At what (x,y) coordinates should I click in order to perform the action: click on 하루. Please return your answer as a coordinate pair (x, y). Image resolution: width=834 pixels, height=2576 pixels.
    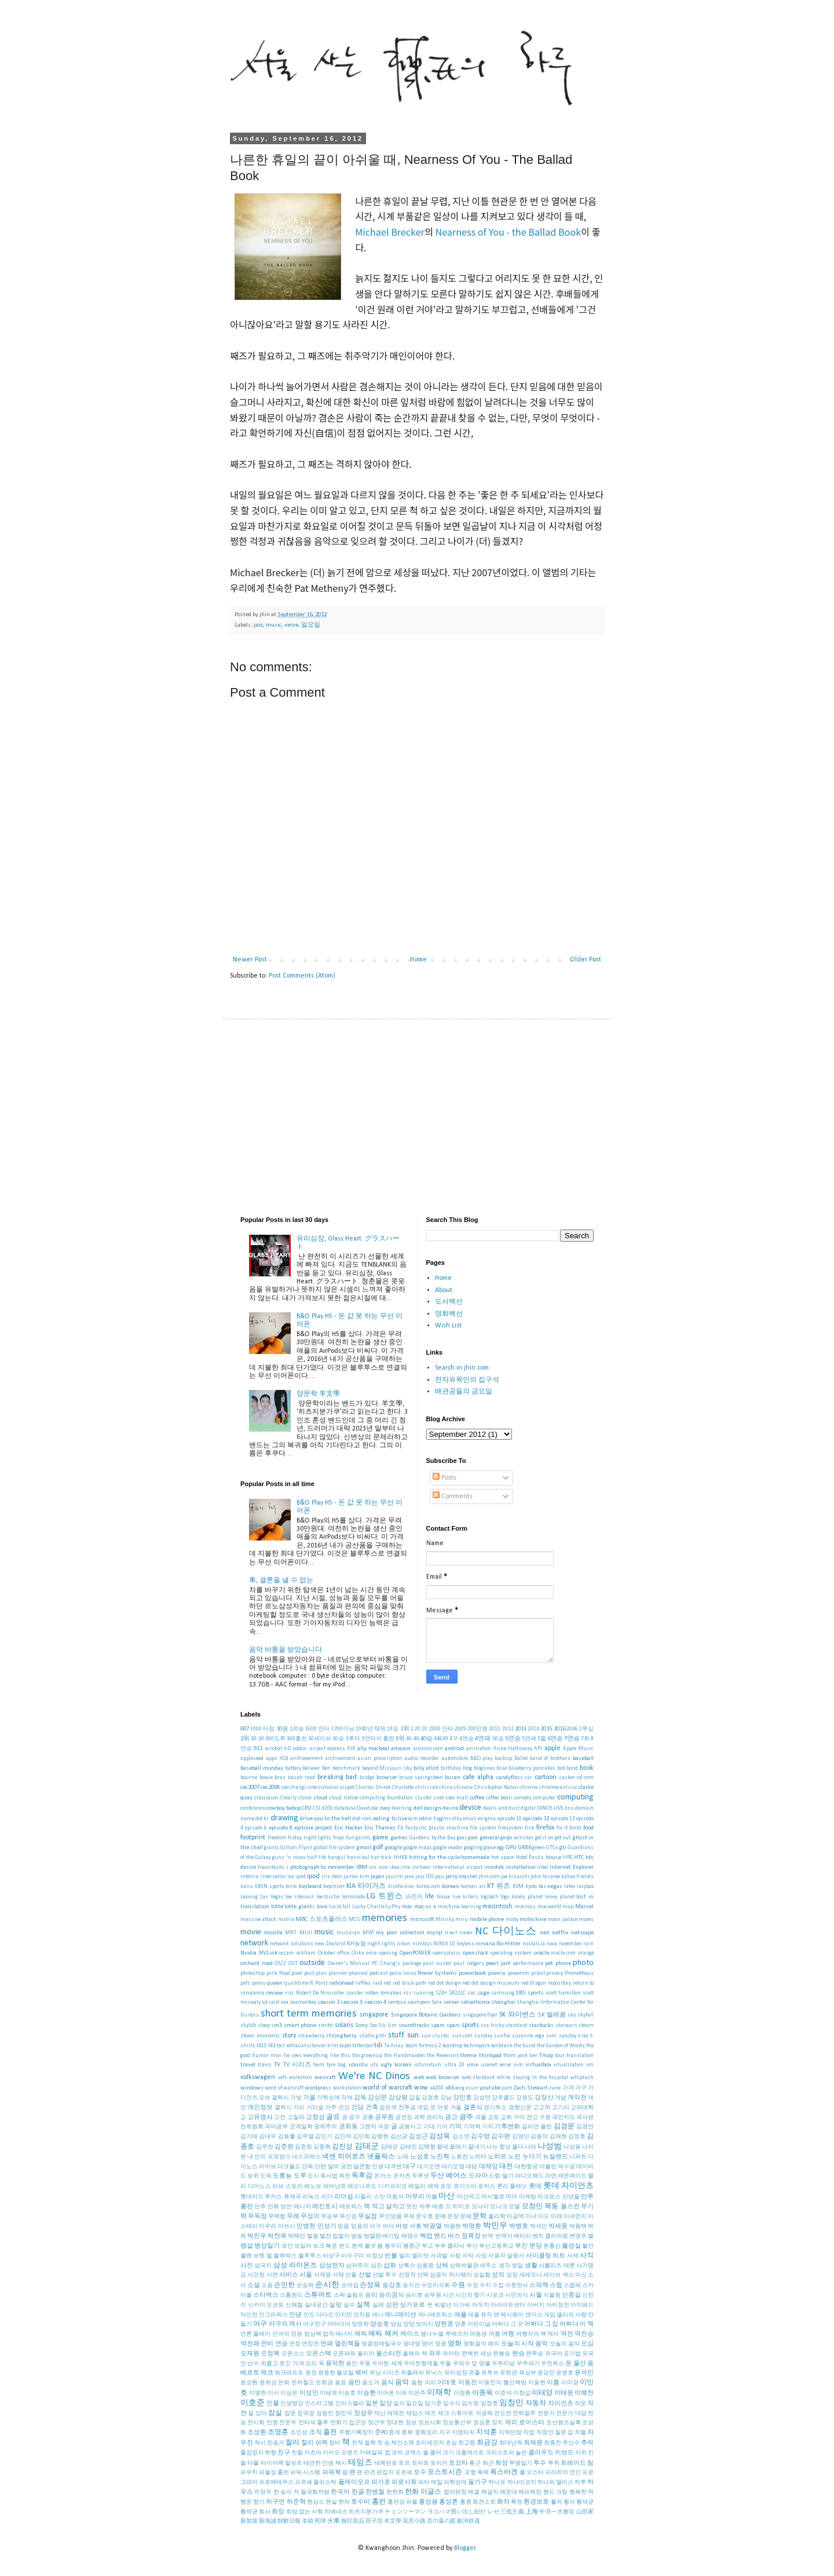
    Looking at the image, I should click on (580, 2482).